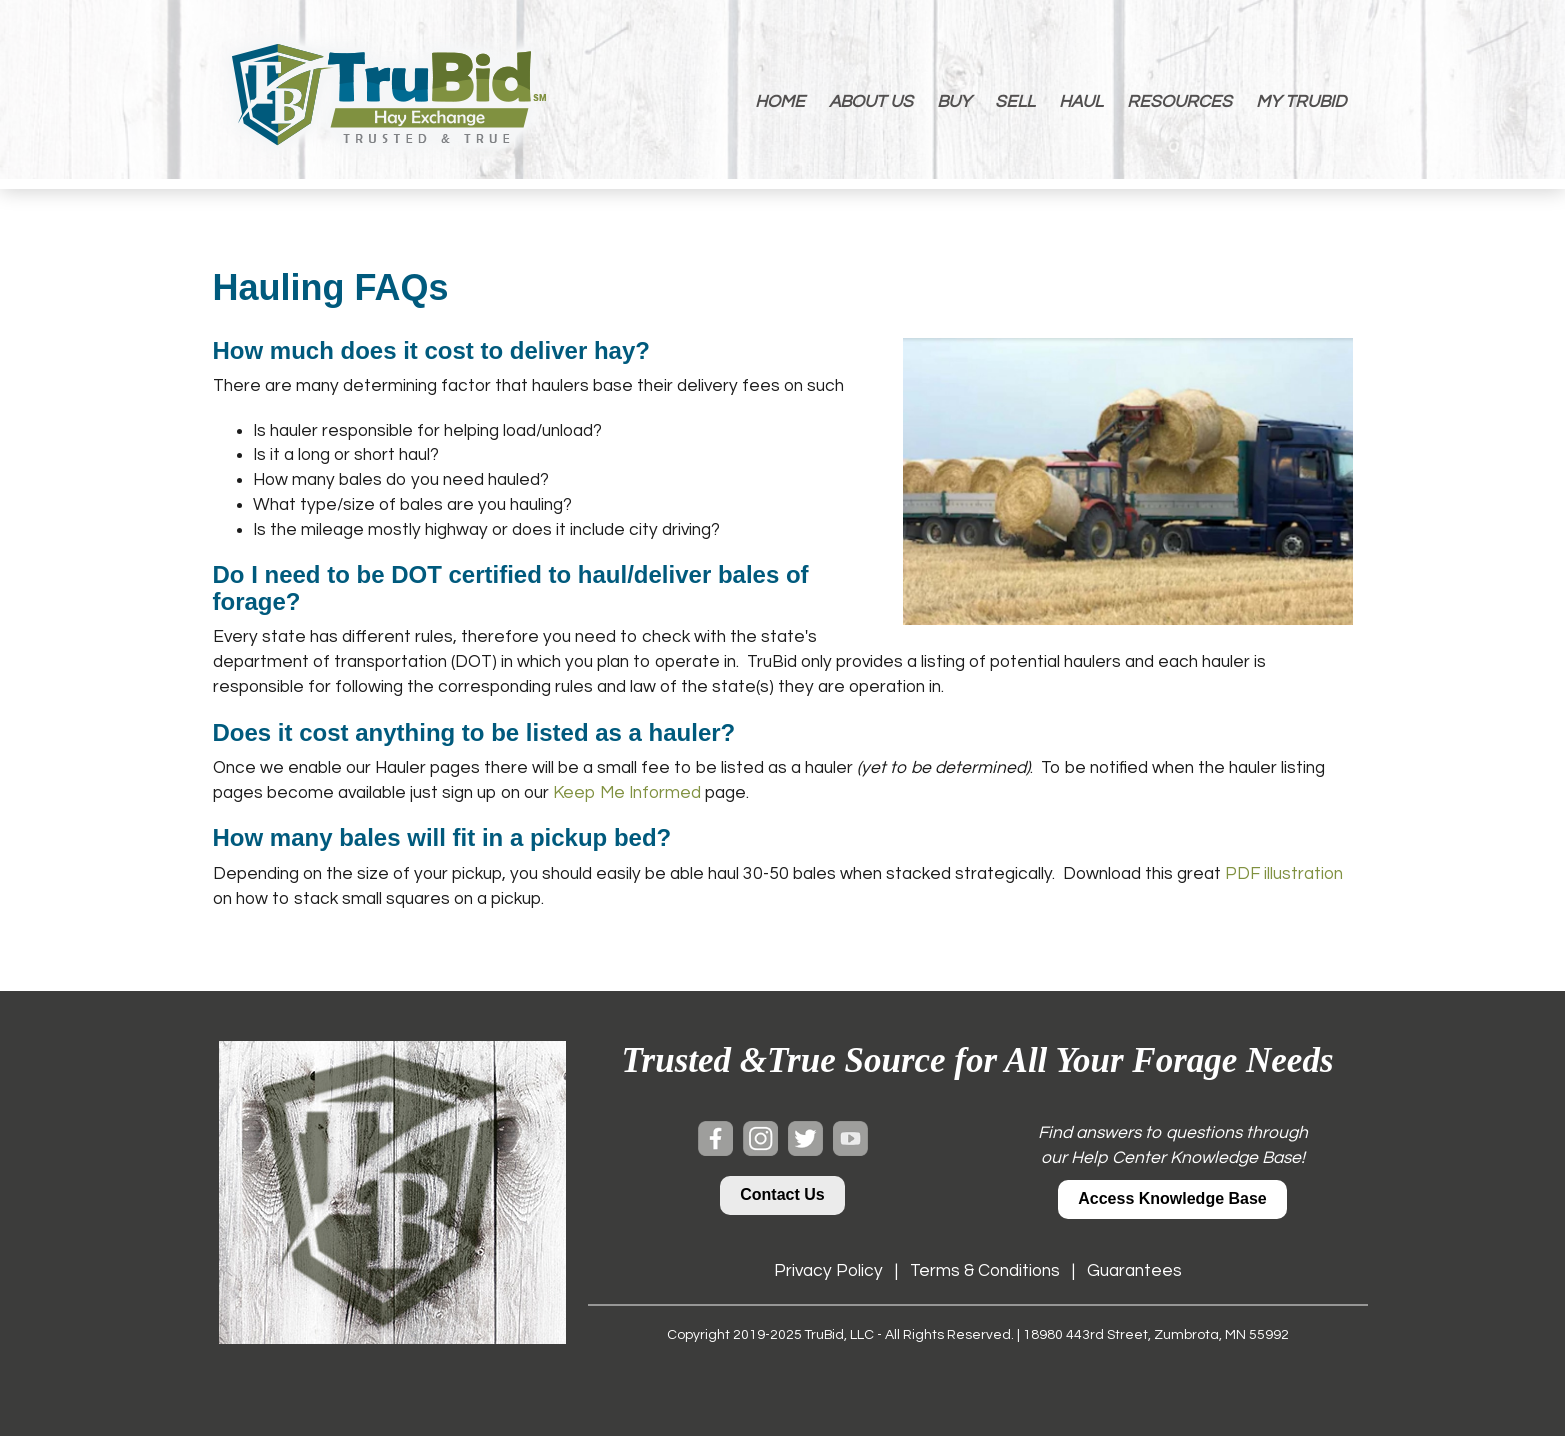 The image size is (1565, 1436). I want to click on HOME, so click(780, 102).